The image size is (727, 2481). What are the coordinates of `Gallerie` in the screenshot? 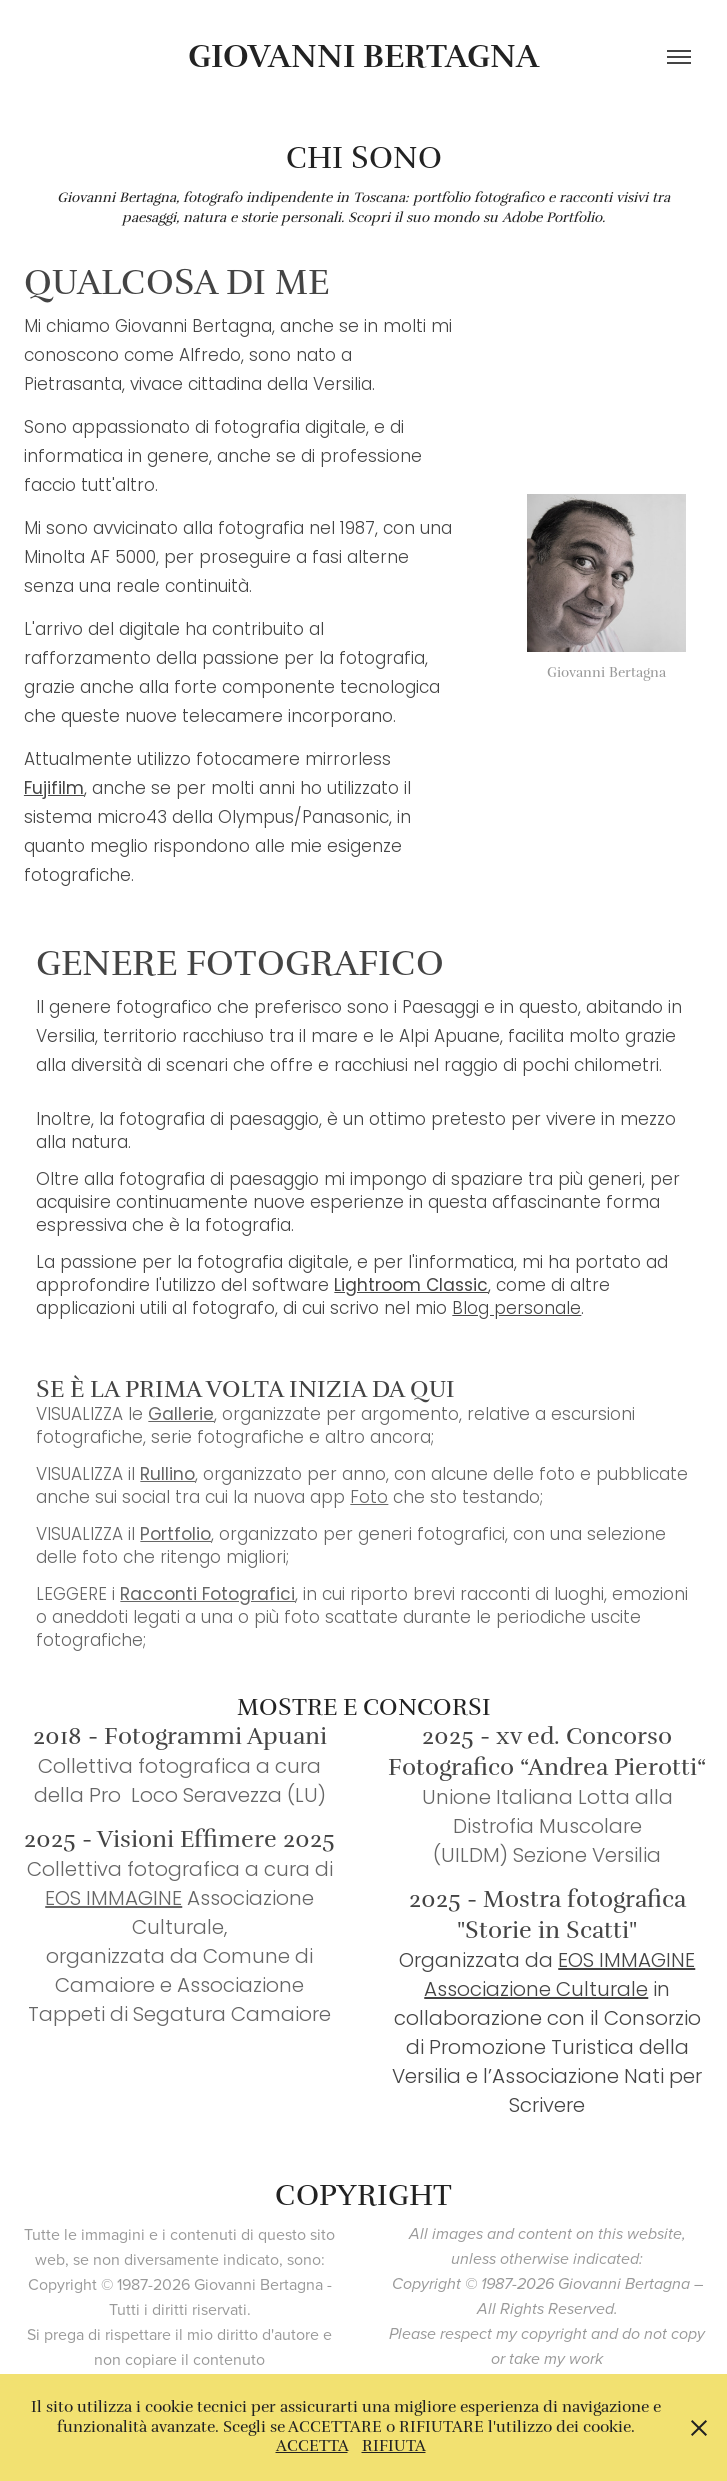 It's located at (181, 1416).